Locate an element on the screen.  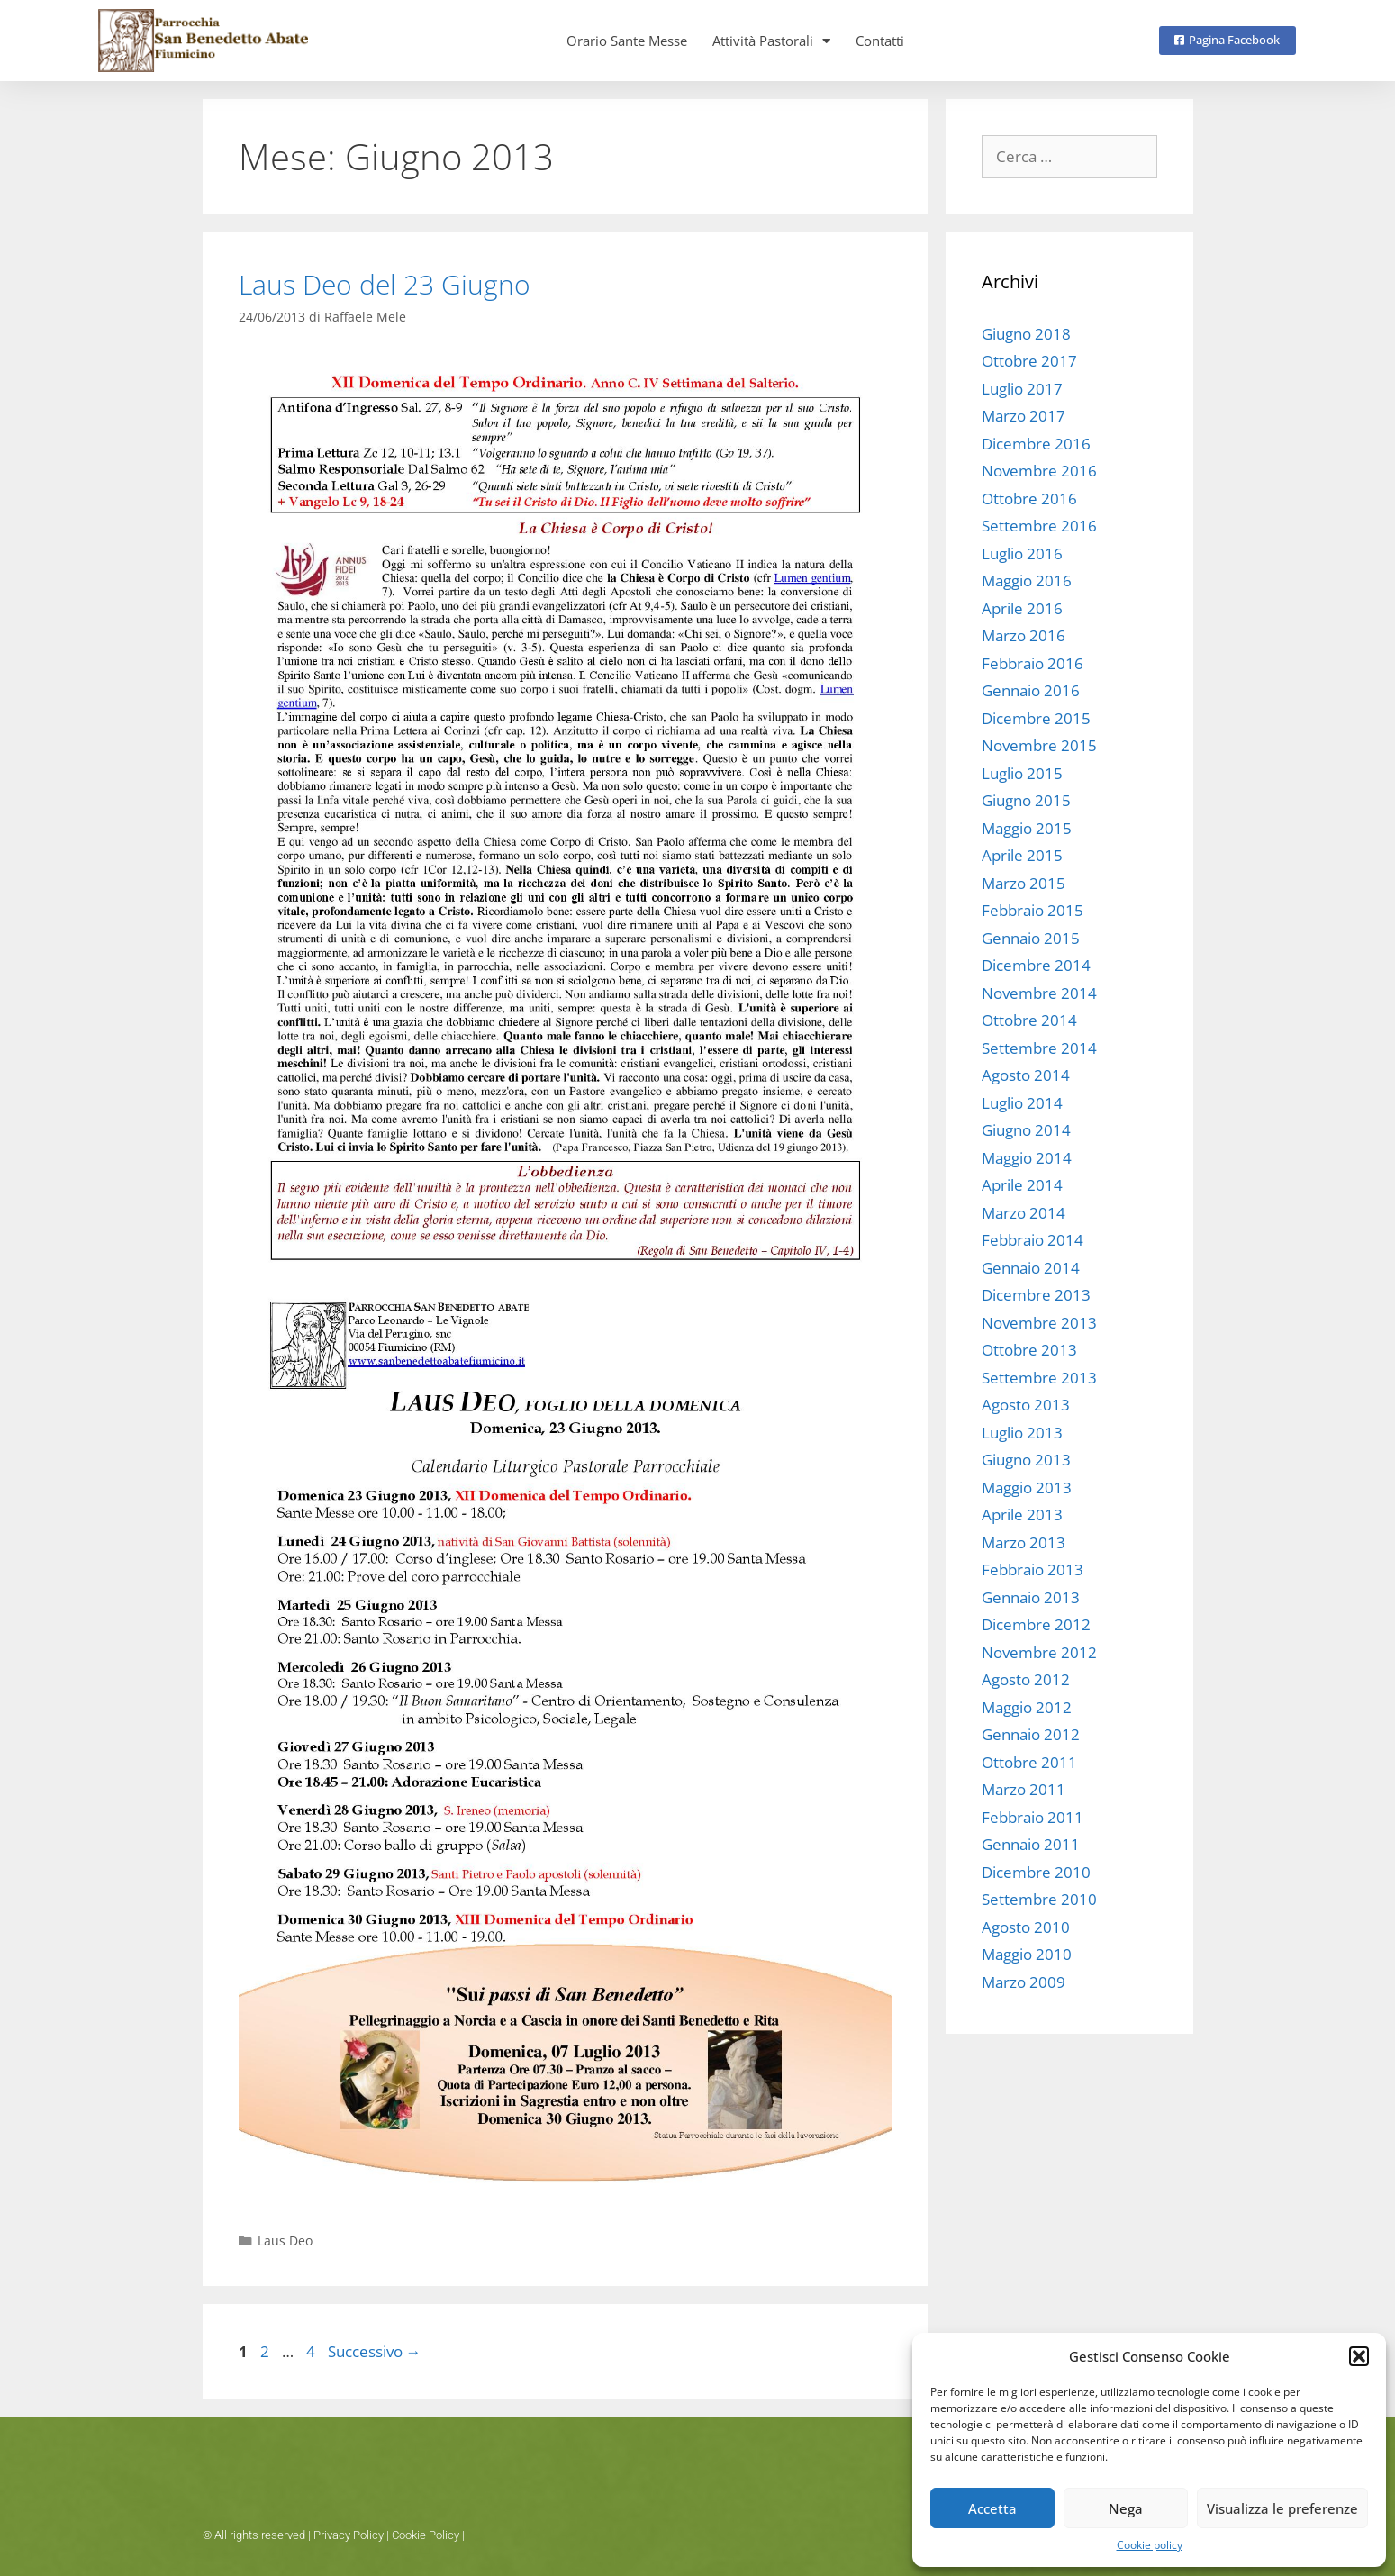
Orario Sante Messe is located at coordinates (626, 41).